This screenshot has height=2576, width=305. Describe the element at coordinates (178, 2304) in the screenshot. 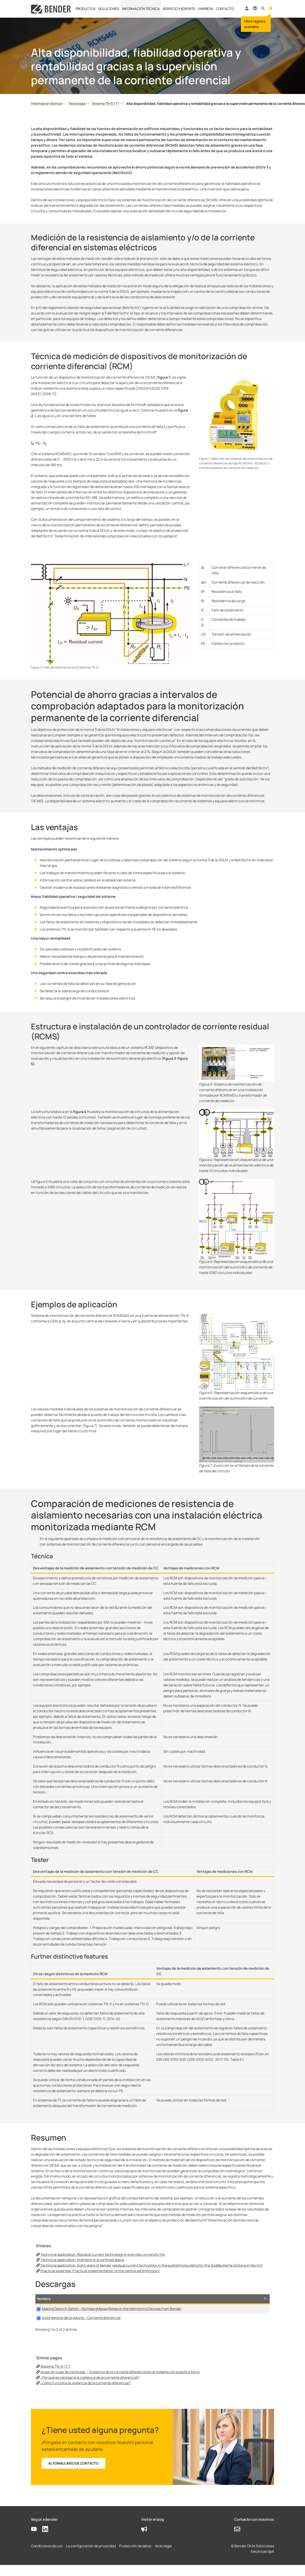

I see `Tamaño [Tamaño: activate to sort column ascending]` at that location.